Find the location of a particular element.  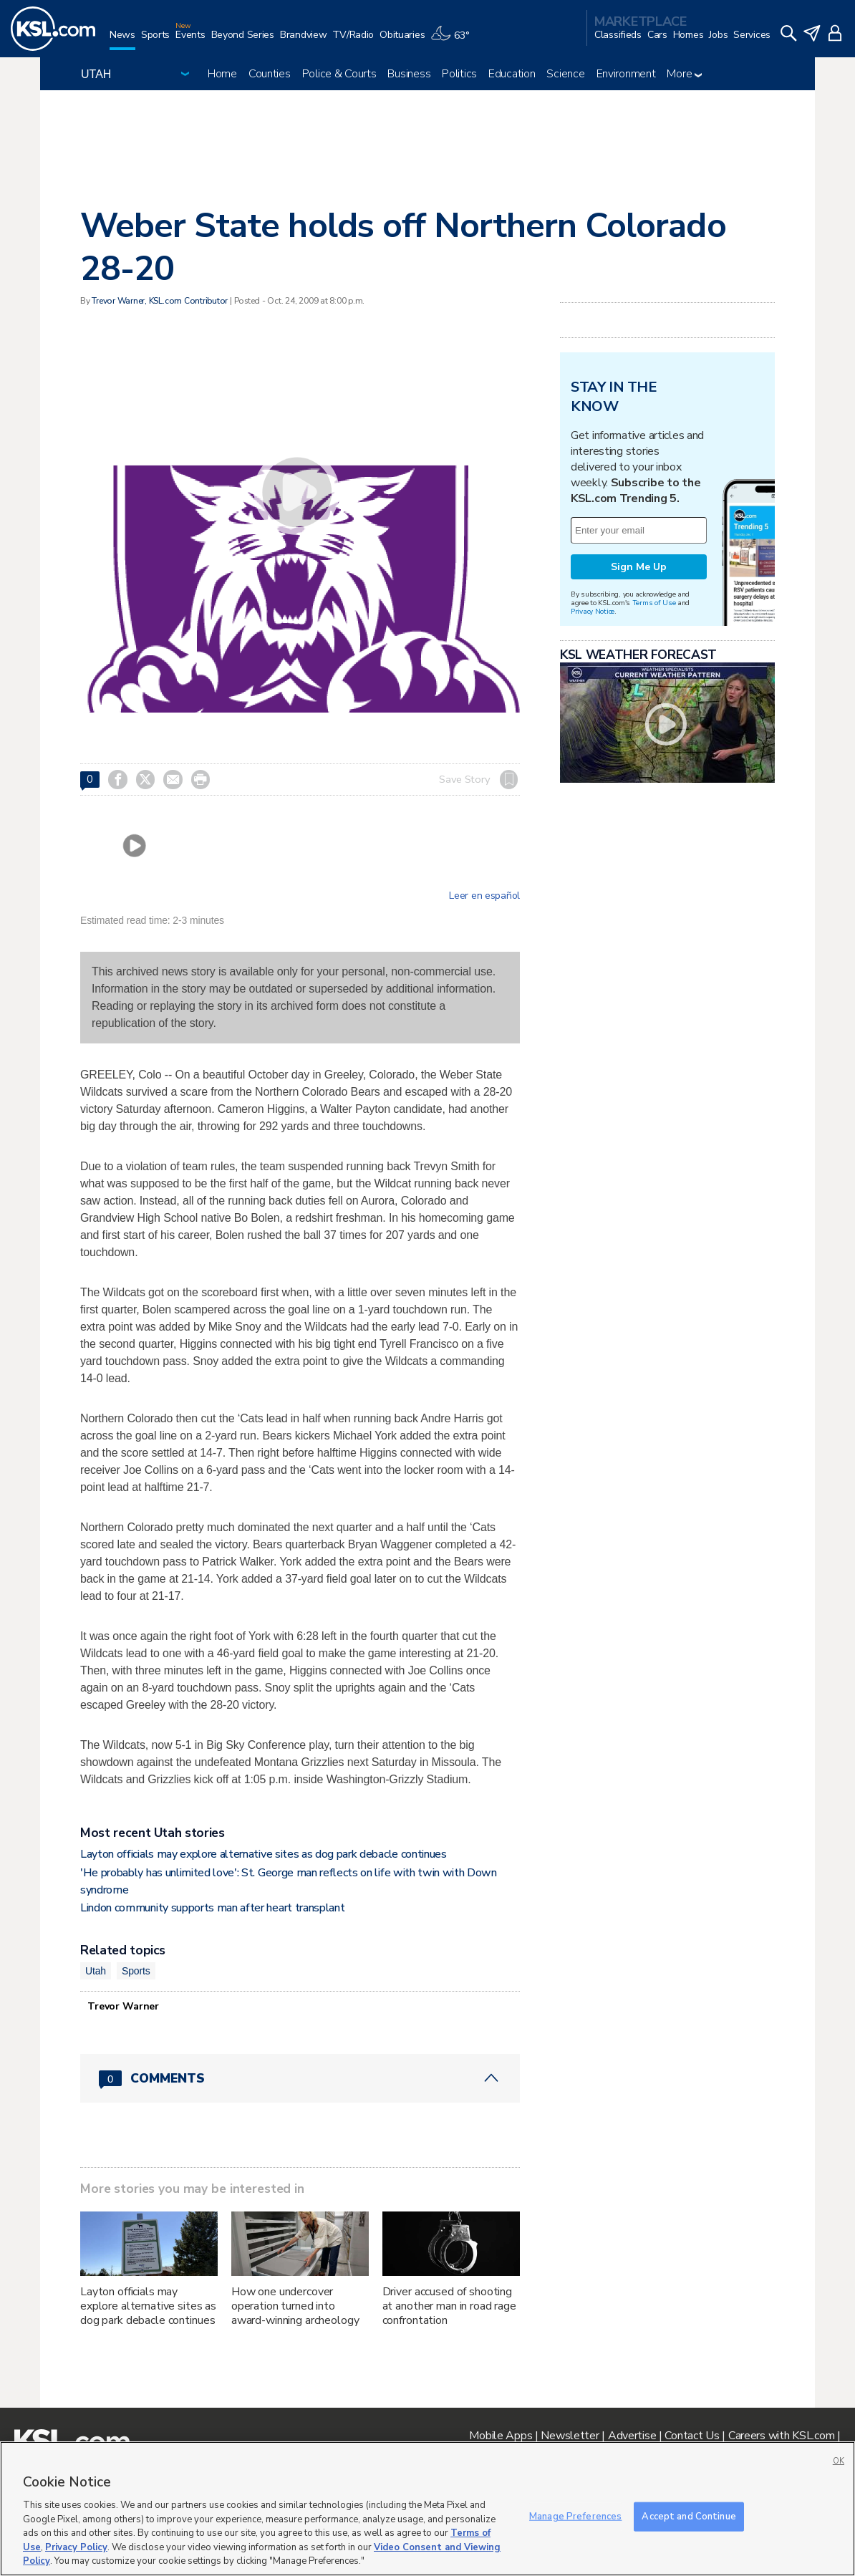

Manage Preferences [Manage Preferences, Opens the preference center dialog] is located at coordinates (575, 2515).